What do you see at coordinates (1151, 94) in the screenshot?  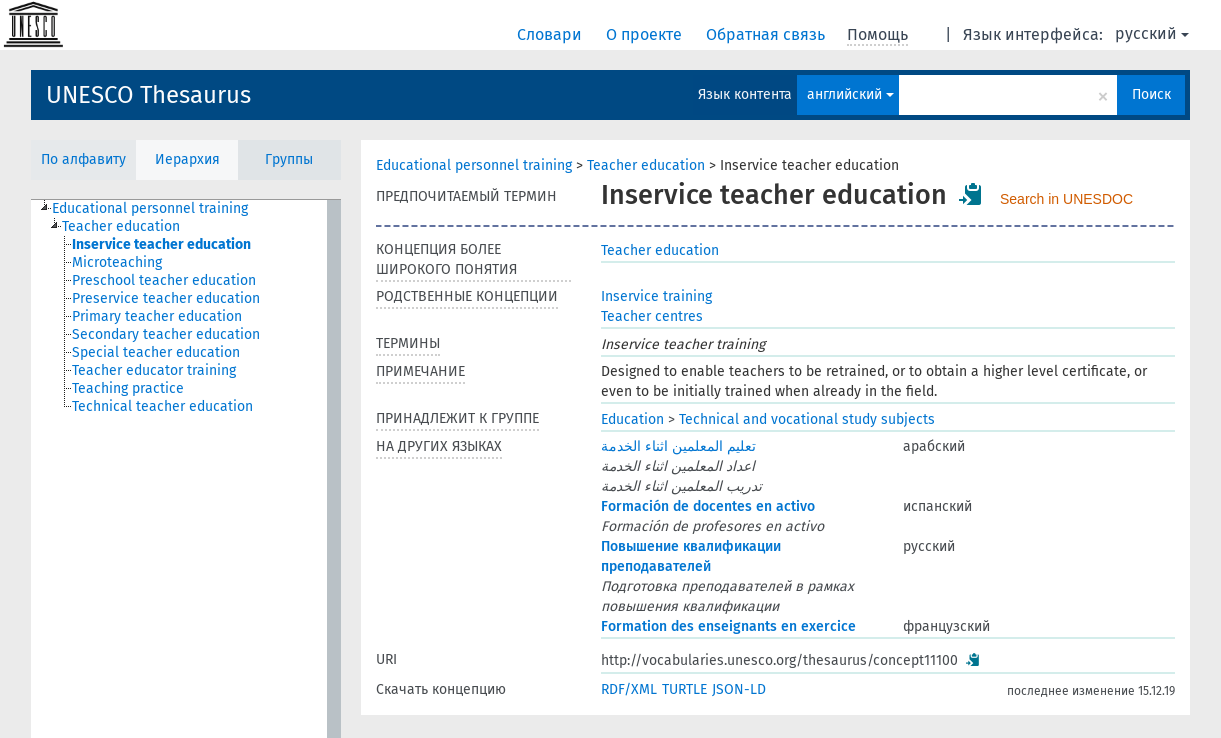 I see `Поиск` at bounding box center [1151, 94].